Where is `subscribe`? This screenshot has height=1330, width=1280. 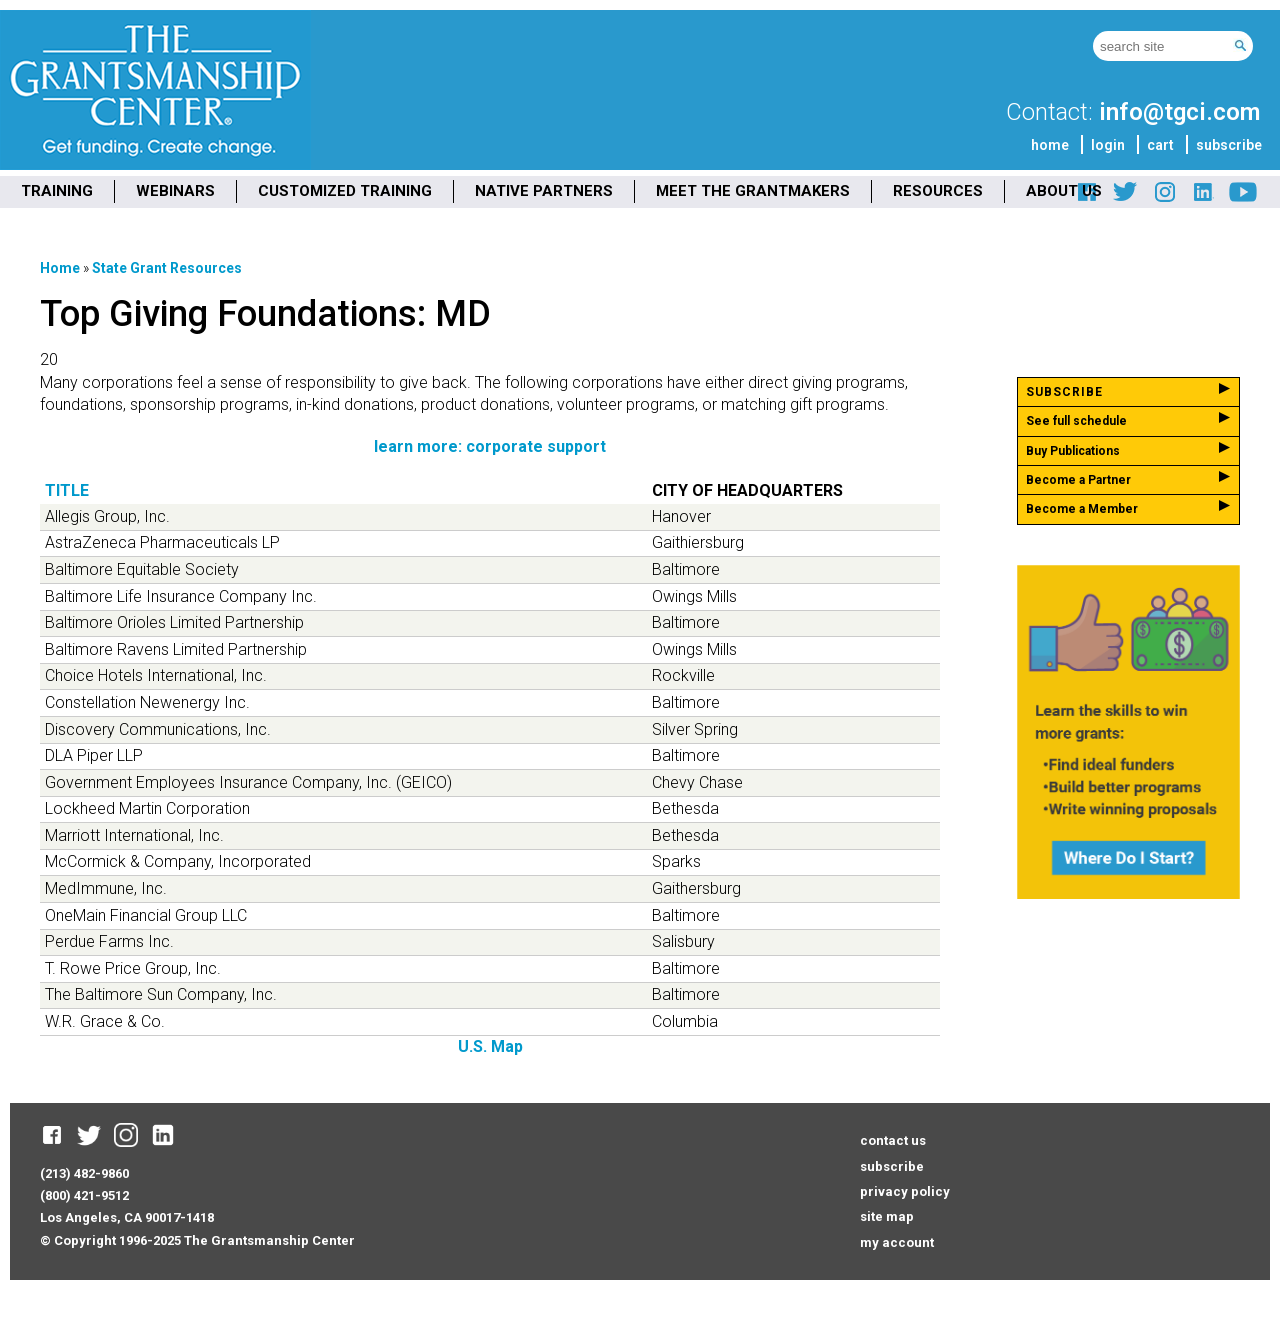 subscribe is located at coordinates (1229, 145).